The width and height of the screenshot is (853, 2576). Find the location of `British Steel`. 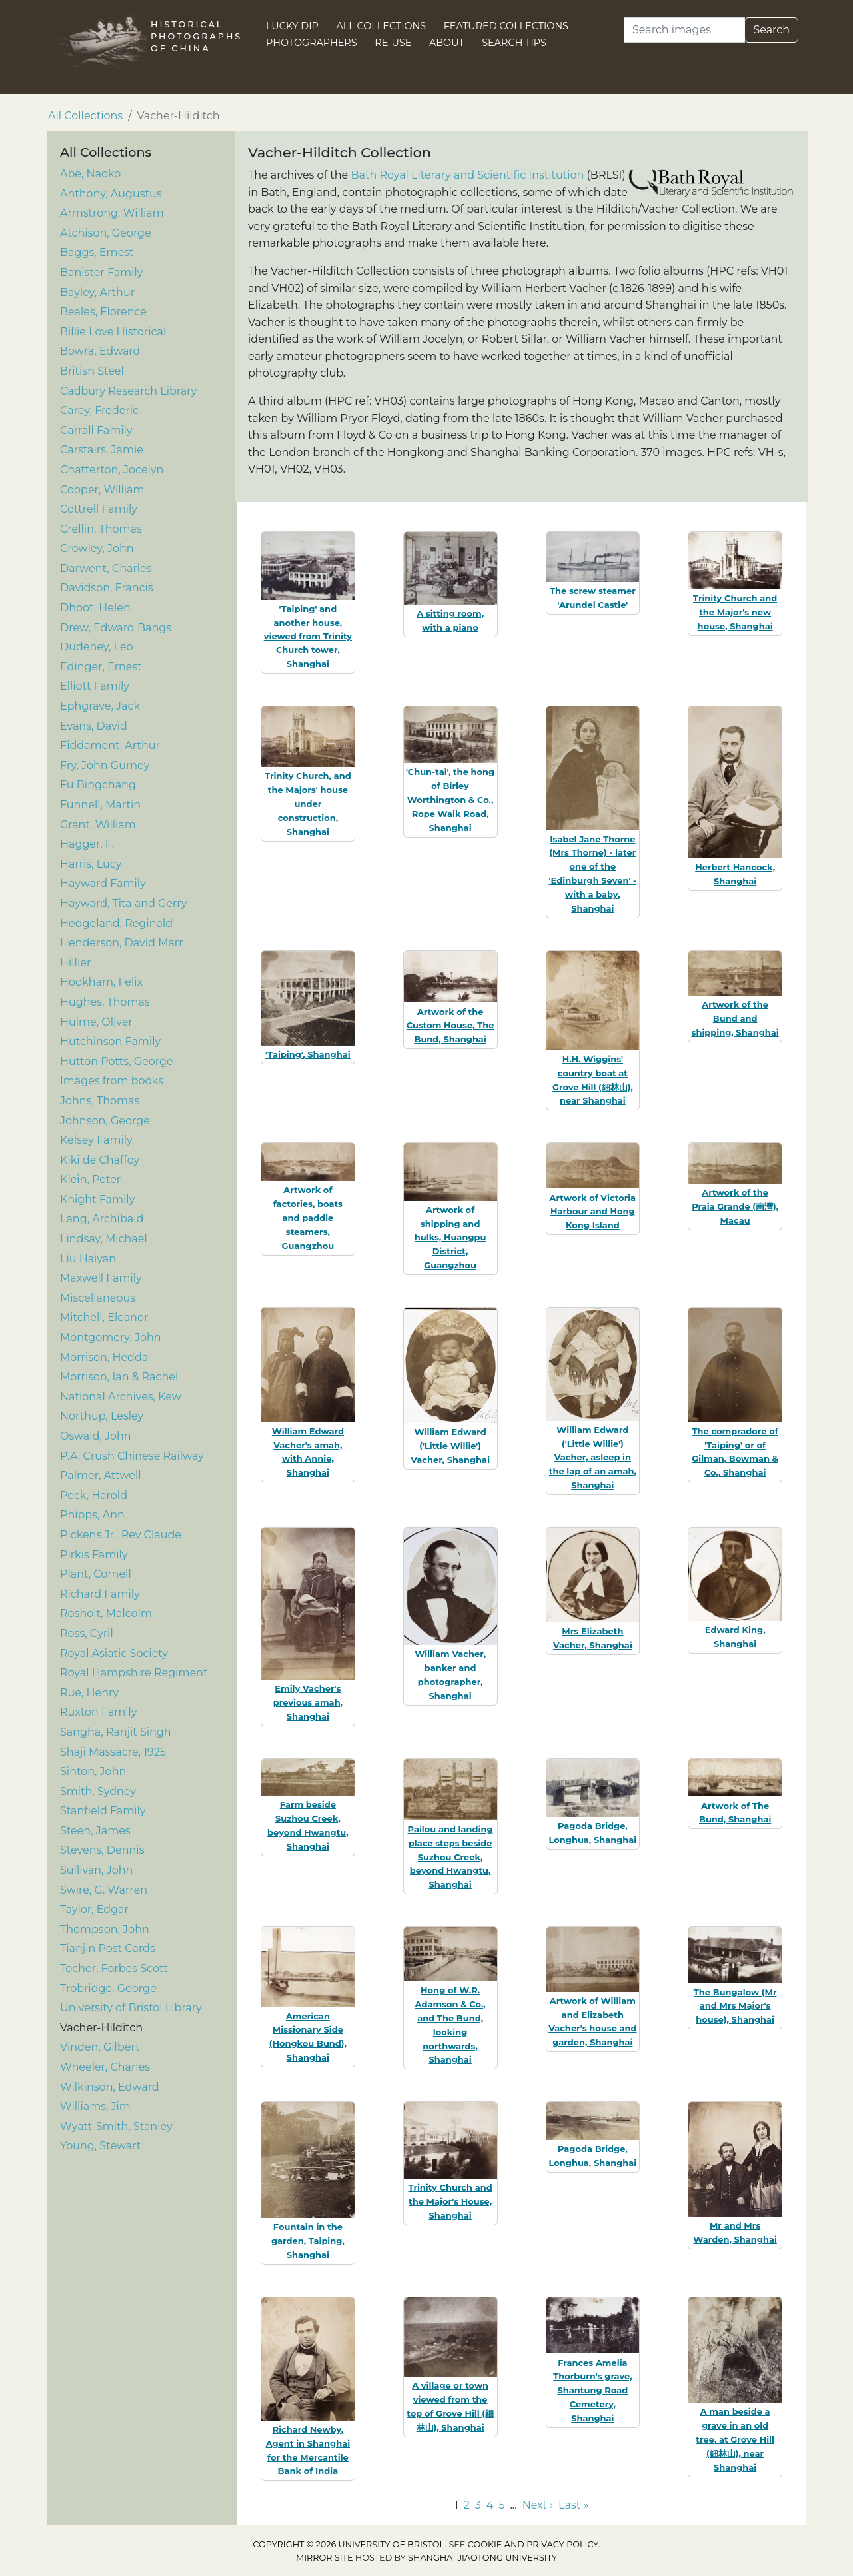

British Steel is located at coordinates (92, 371).